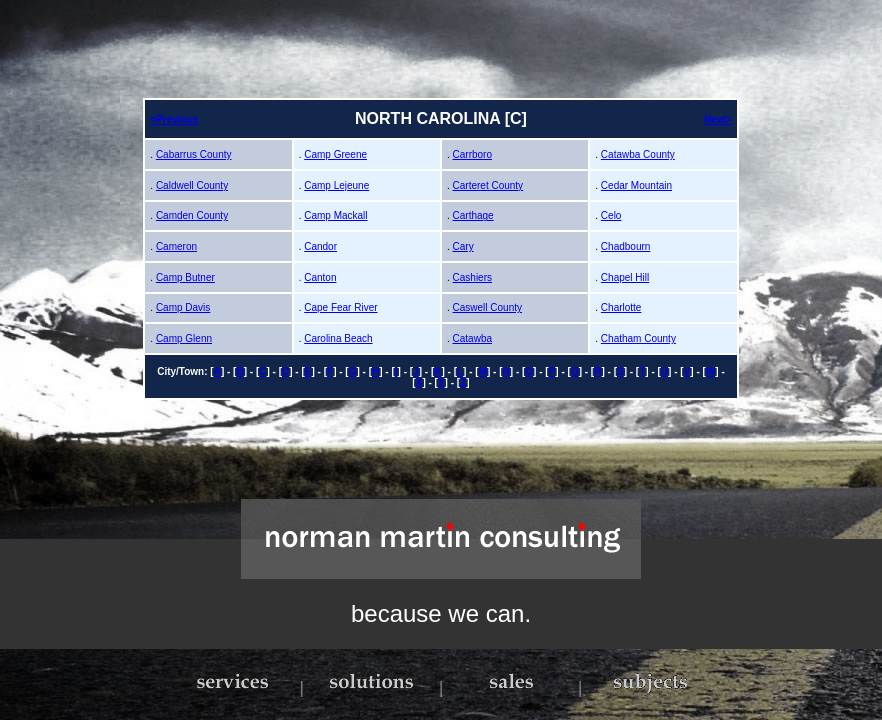  What do you see at coordinates (472, 338) in the screenshot?
I see `Catawba` at bounding box center [472, 338].